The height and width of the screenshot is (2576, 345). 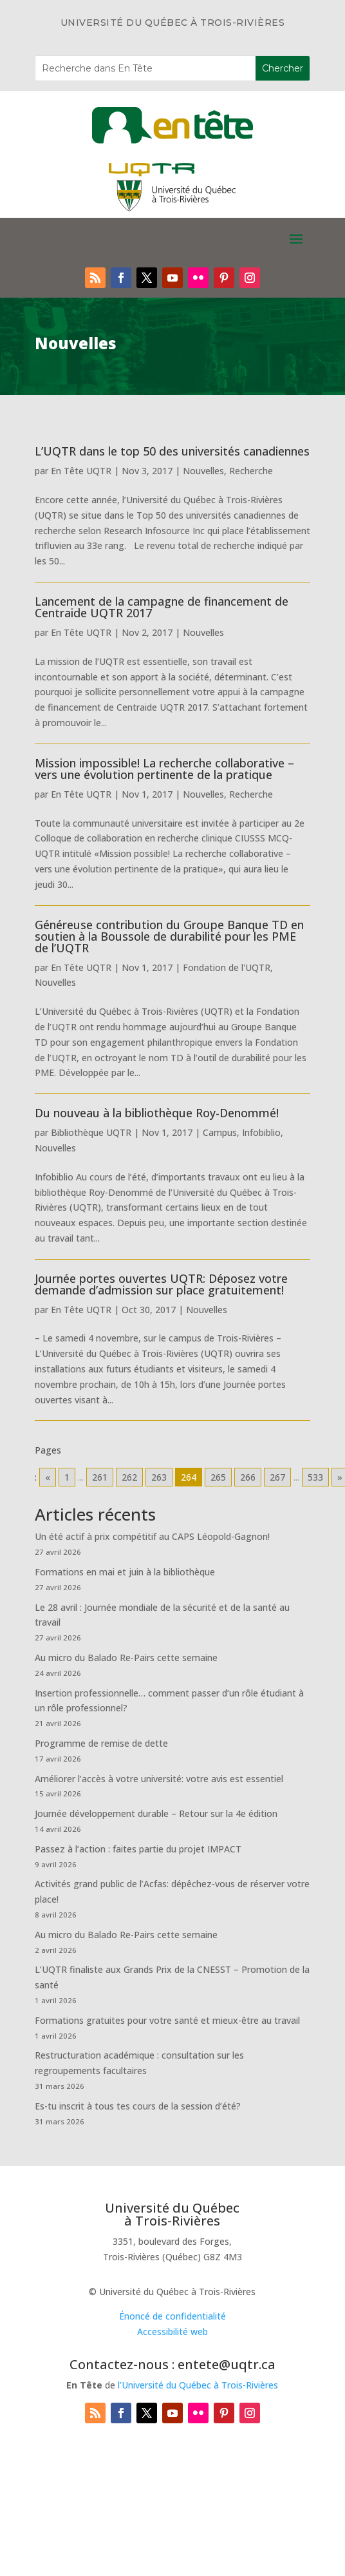 I want to click on 261 [Go to page 261], so click(x=99, y=1477).